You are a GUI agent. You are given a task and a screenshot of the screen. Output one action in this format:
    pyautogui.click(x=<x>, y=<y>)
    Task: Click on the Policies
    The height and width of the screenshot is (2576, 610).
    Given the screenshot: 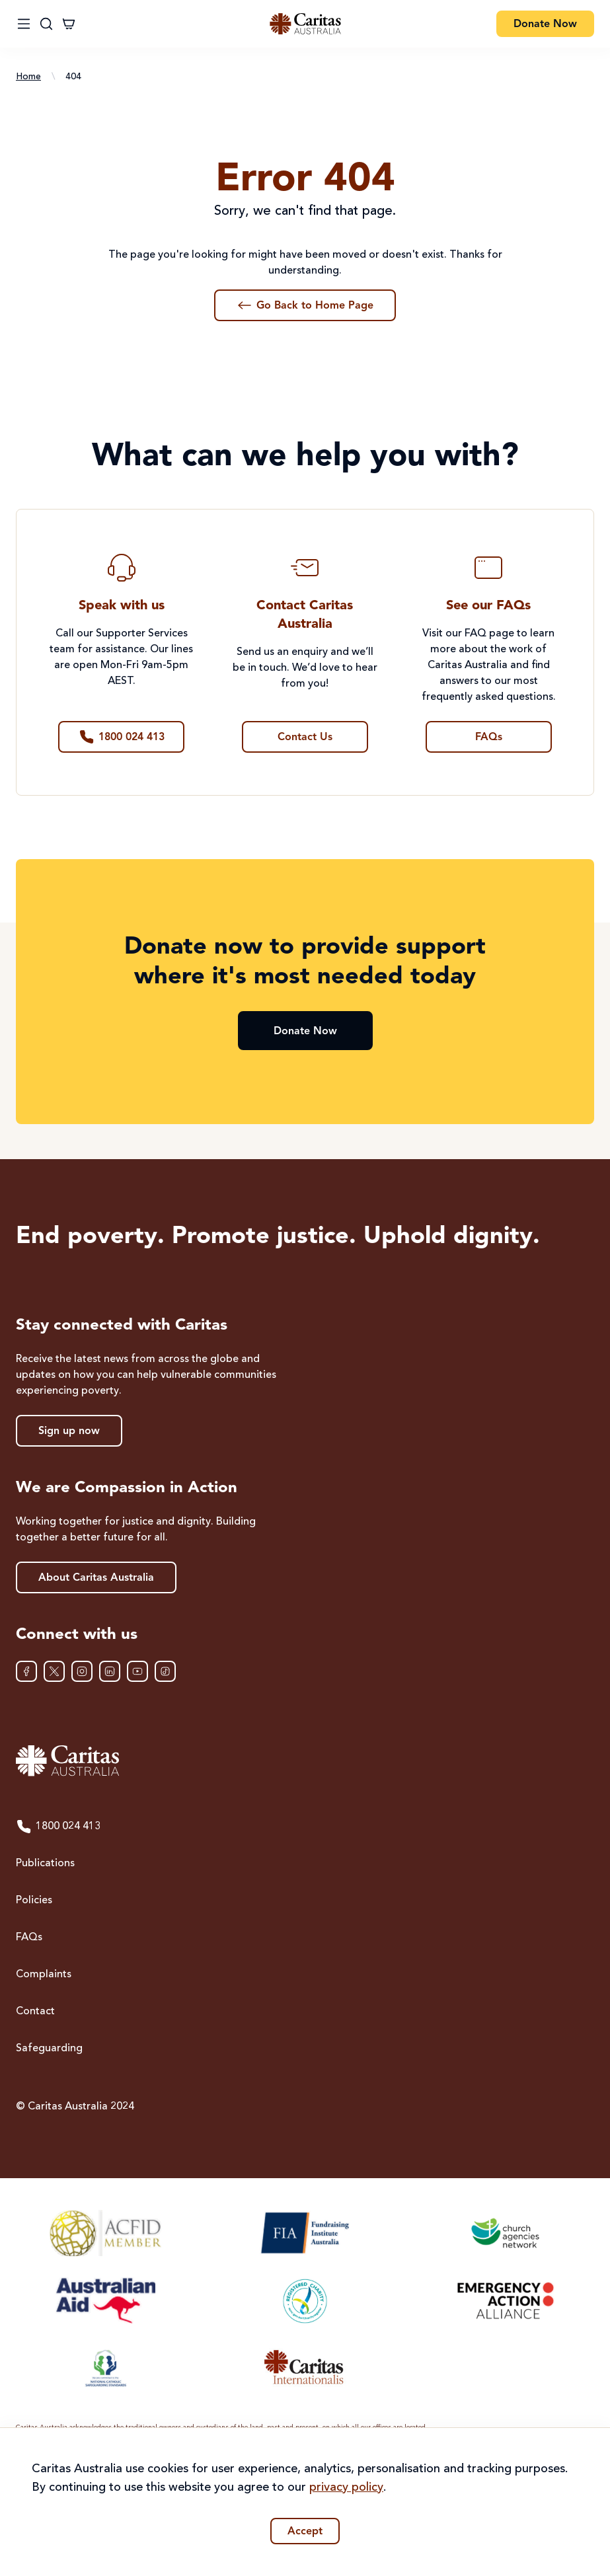 What is the action you would take?
    pyautogui.click(x=34, y=1900)
    